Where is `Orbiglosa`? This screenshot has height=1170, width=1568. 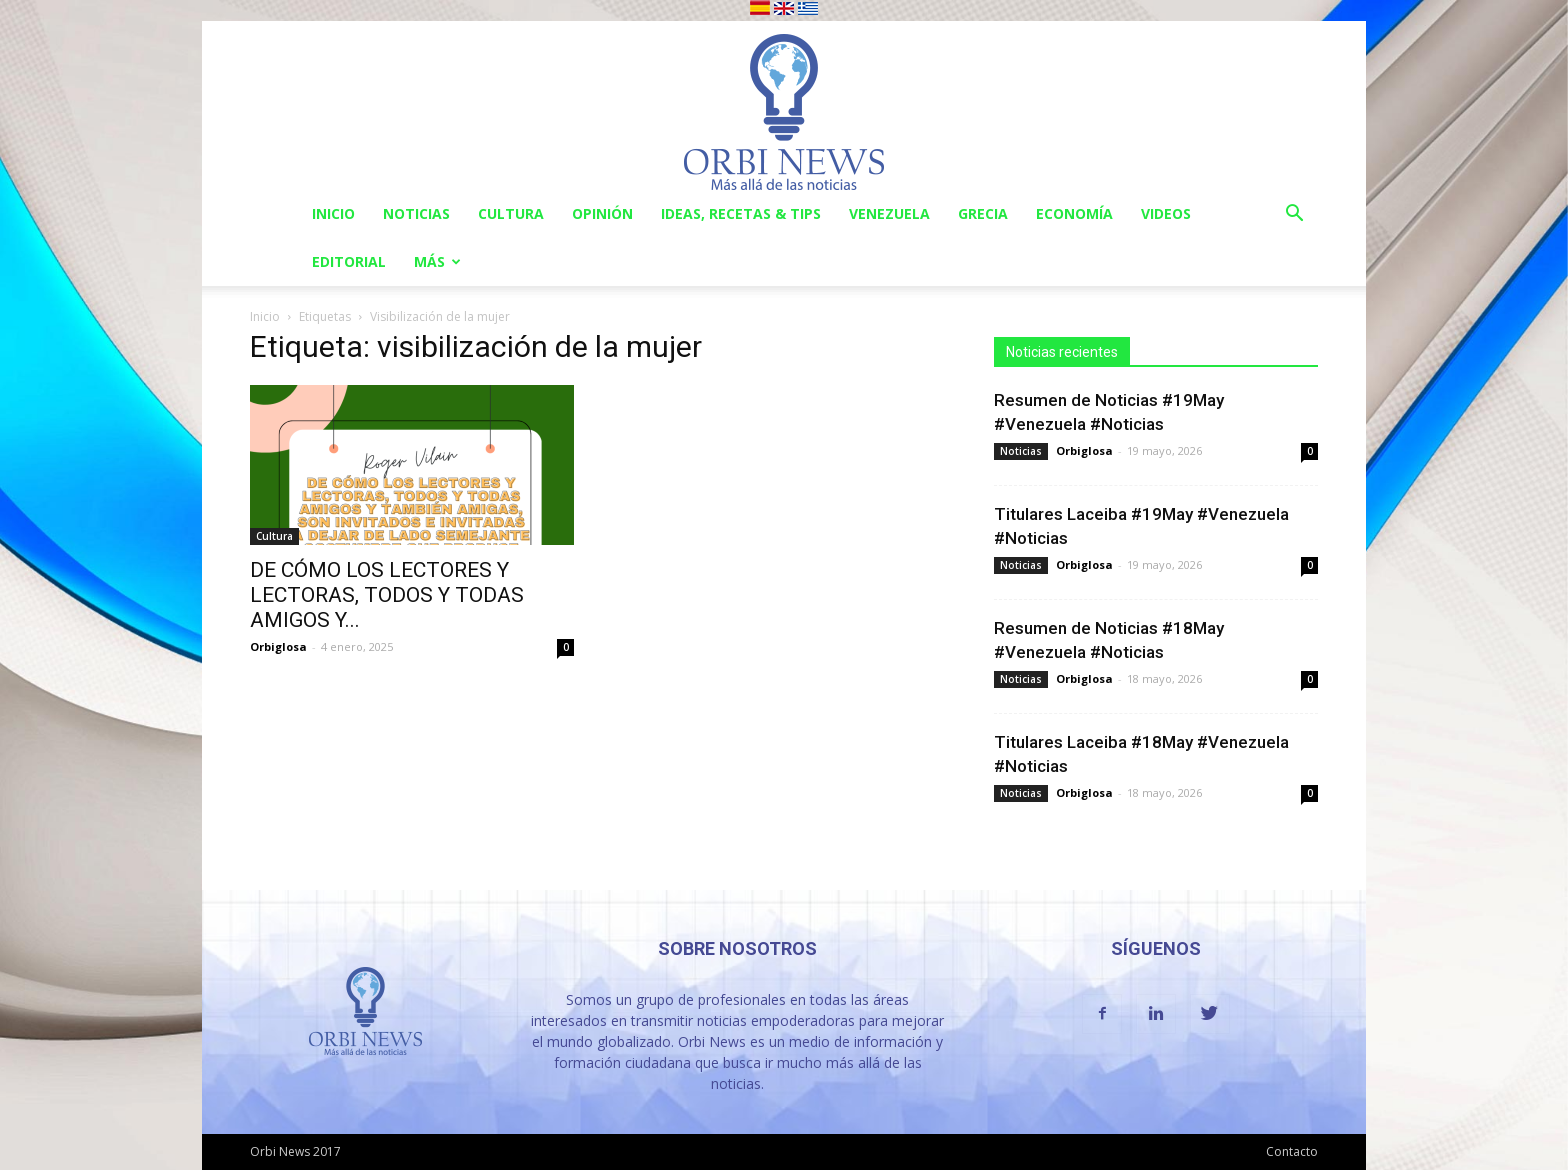 Orbiglosa is located at coordinates (278, 646).